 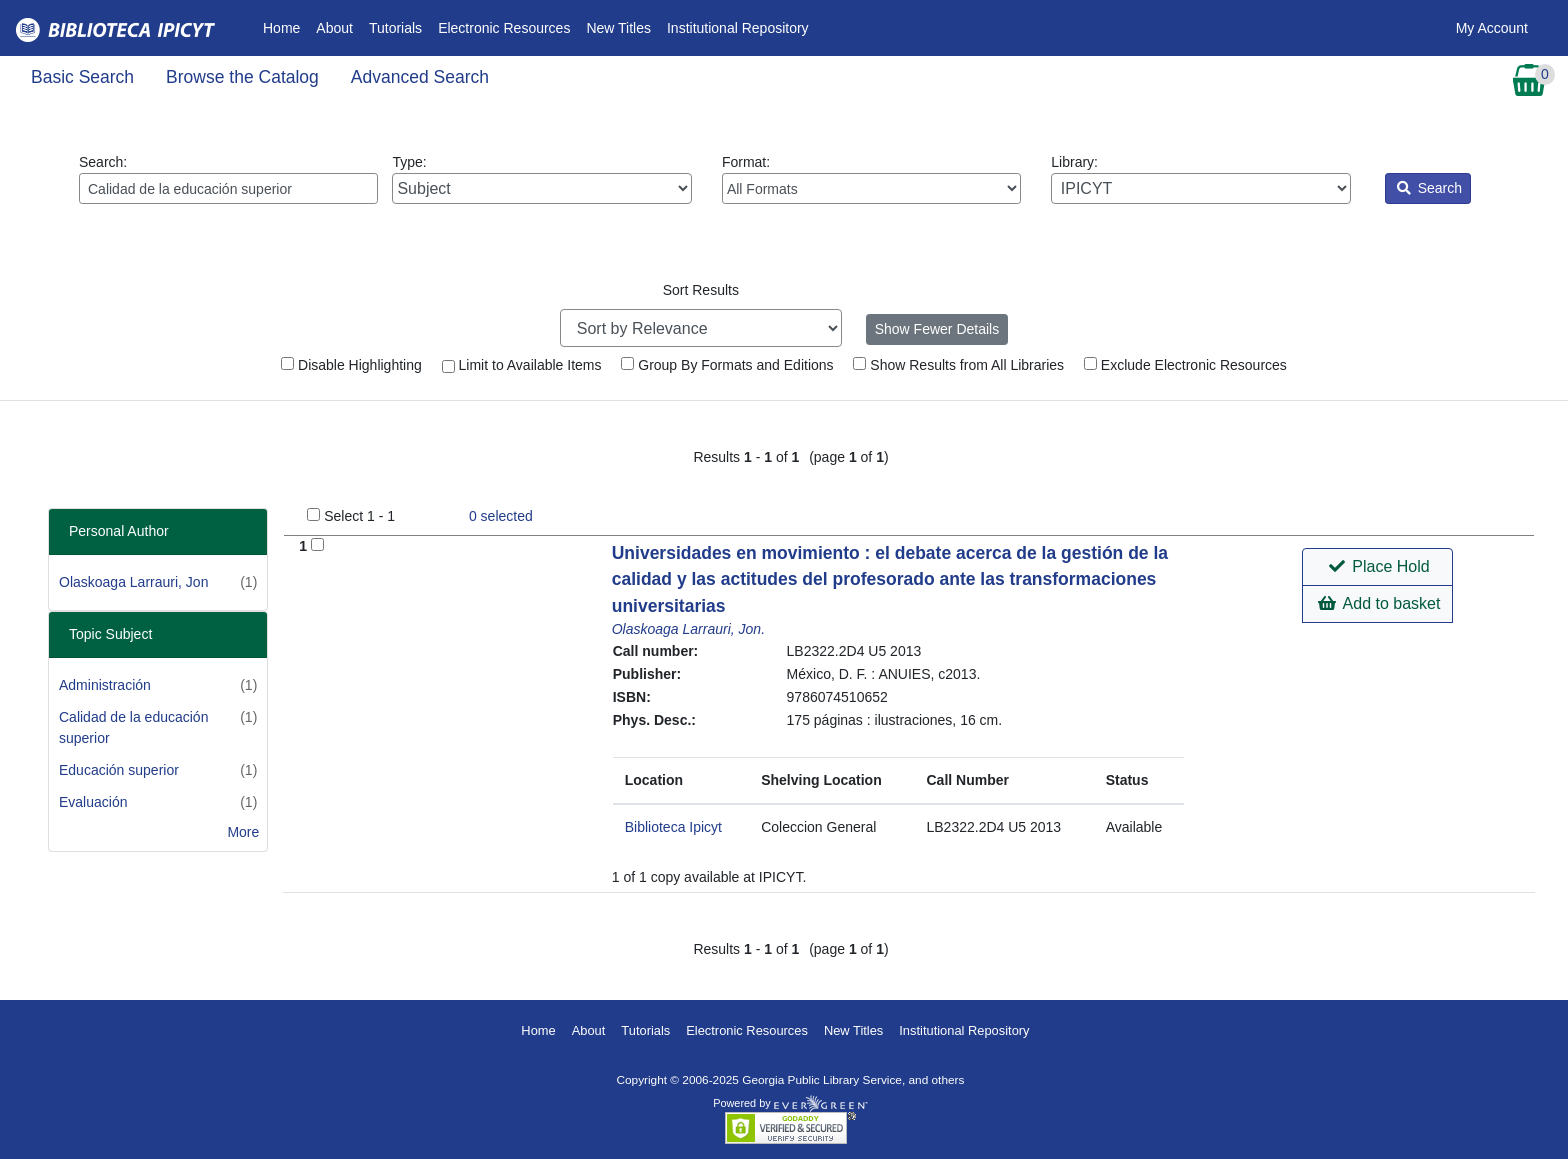 I want to click on Tutorials, so click(x=395, y=28).